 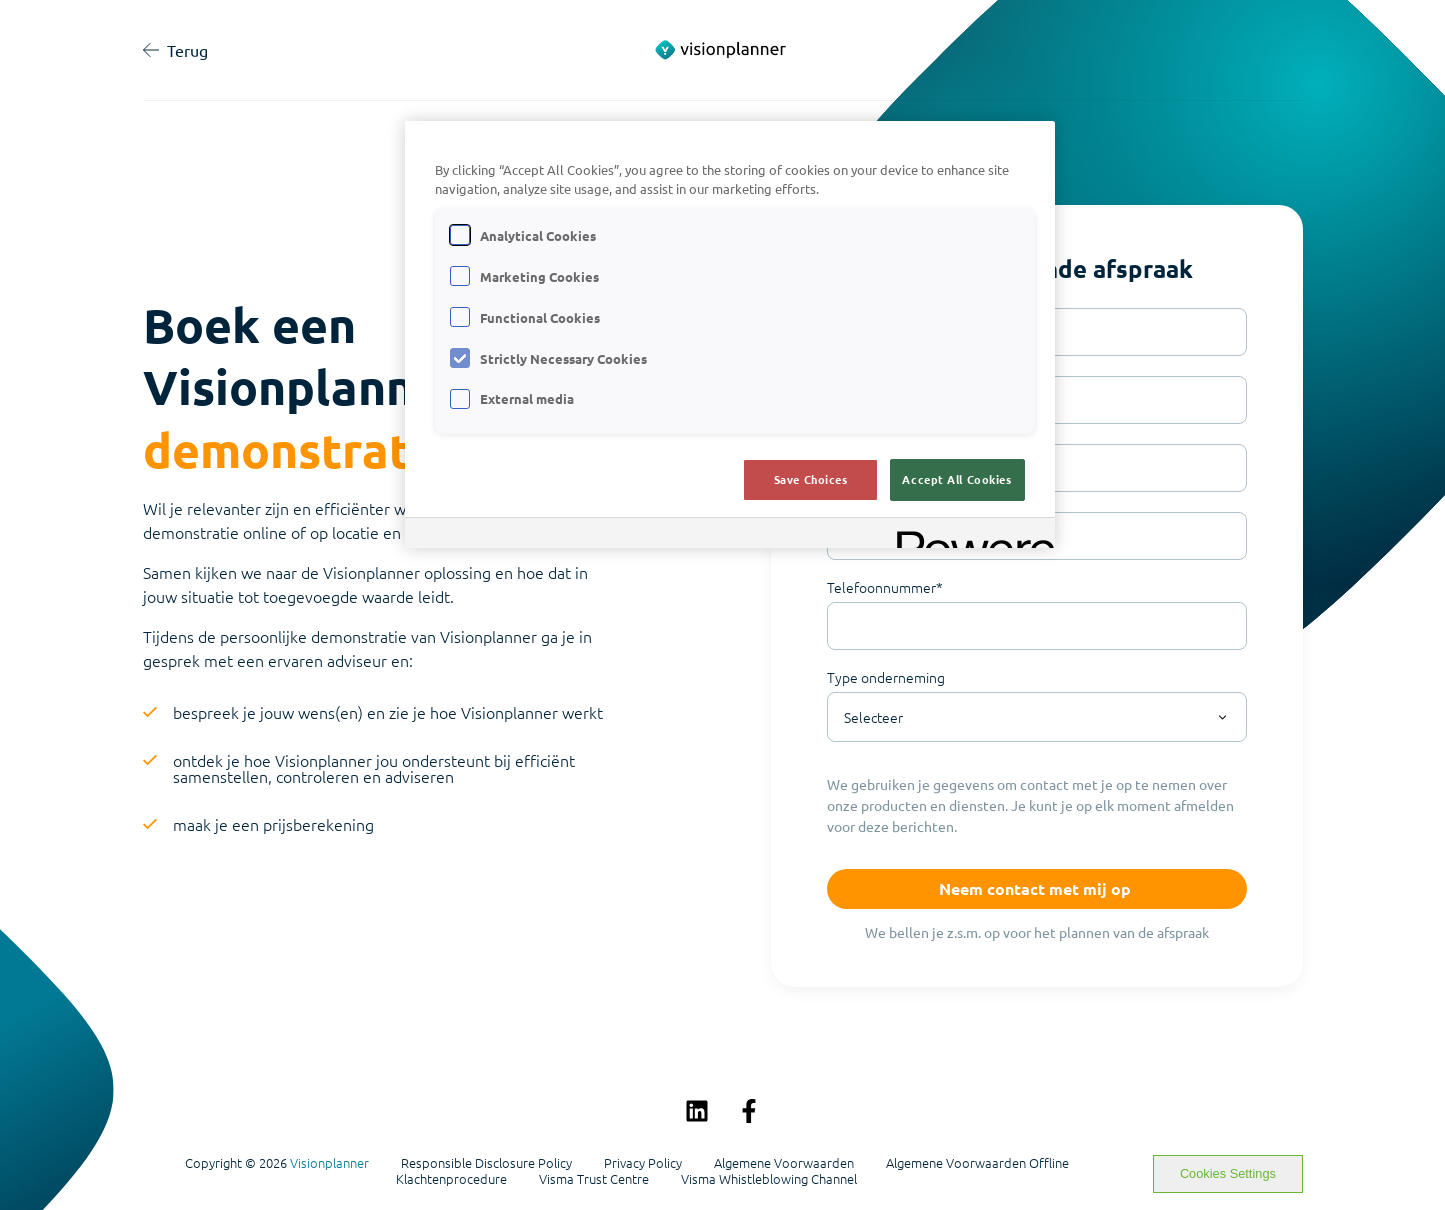 What do you see at coordinates (329, 1162) in the screenshot?
I see `Visionplanner` at bounding box center [329, 1162].